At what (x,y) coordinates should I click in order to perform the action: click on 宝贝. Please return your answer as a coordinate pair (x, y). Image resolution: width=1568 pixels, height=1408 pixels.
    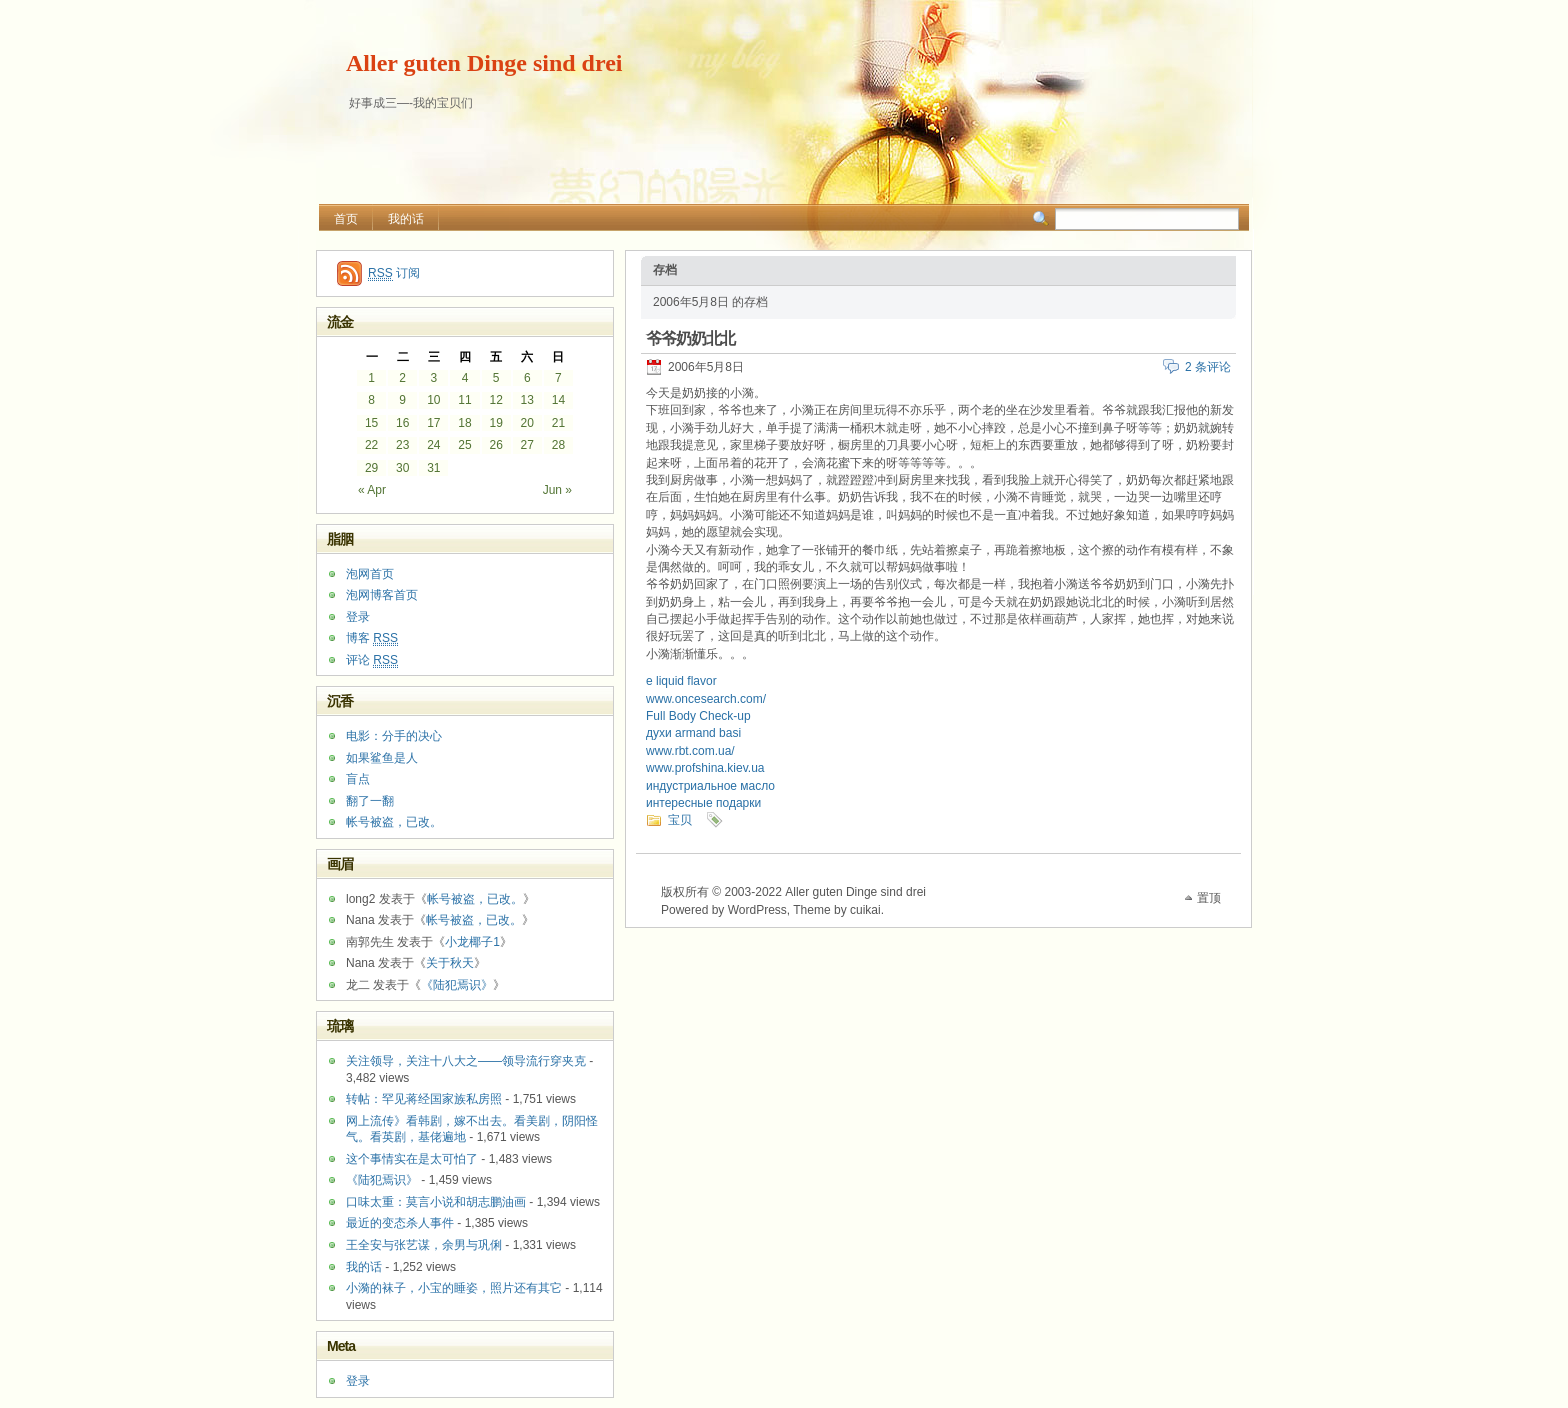
    Looking at the image, I should click on (680, 820).